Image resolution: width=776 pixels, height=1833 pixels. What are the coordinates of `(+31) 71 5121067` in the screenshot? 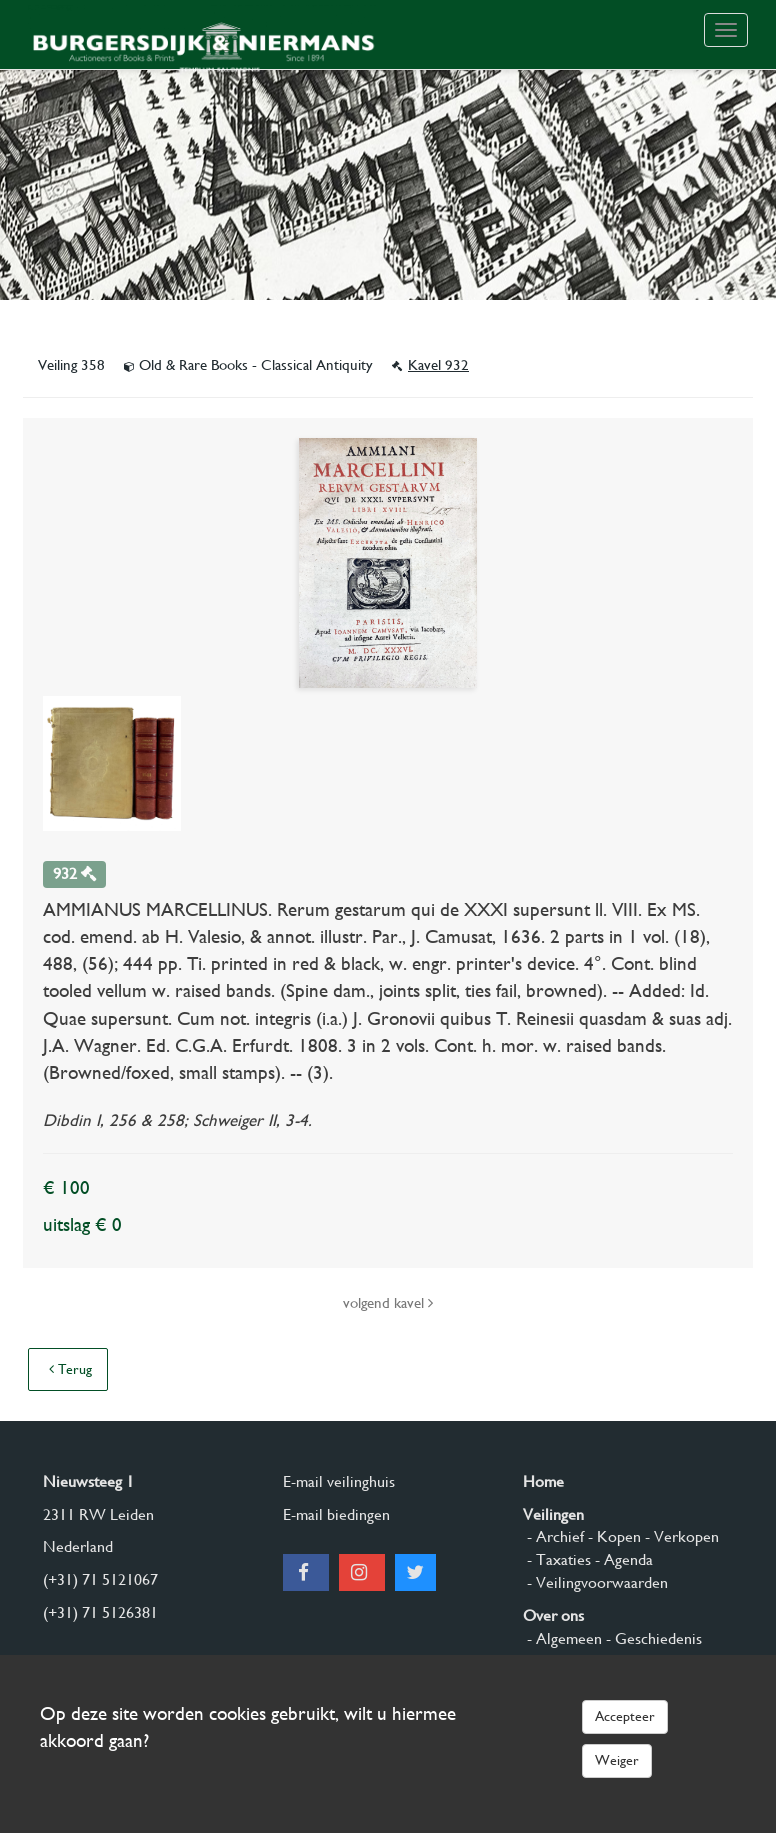 It's located at (100, 1579).